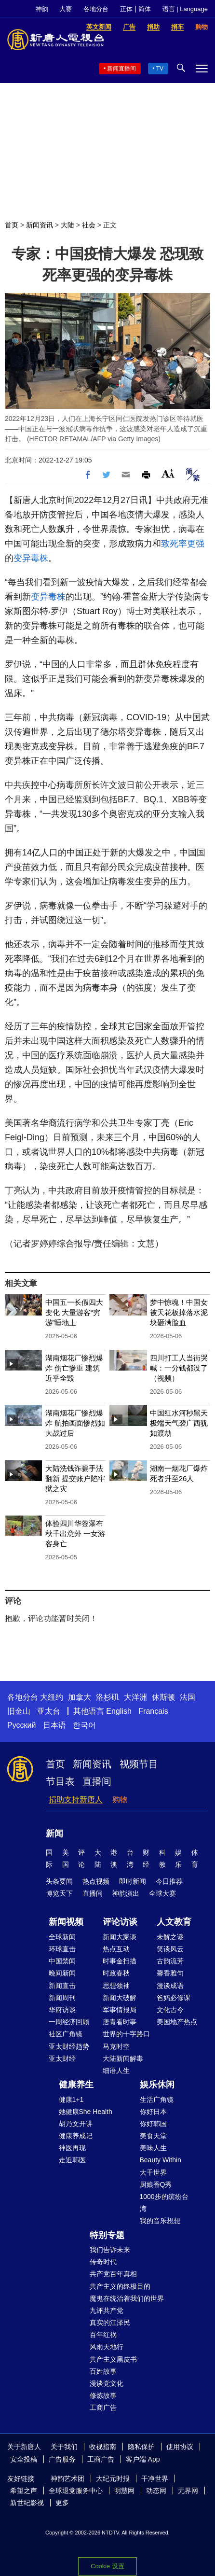 Image resolution: width=215 pixels, height=2576 pixels. I want to click on 健康1+1, so click(71, 2099).